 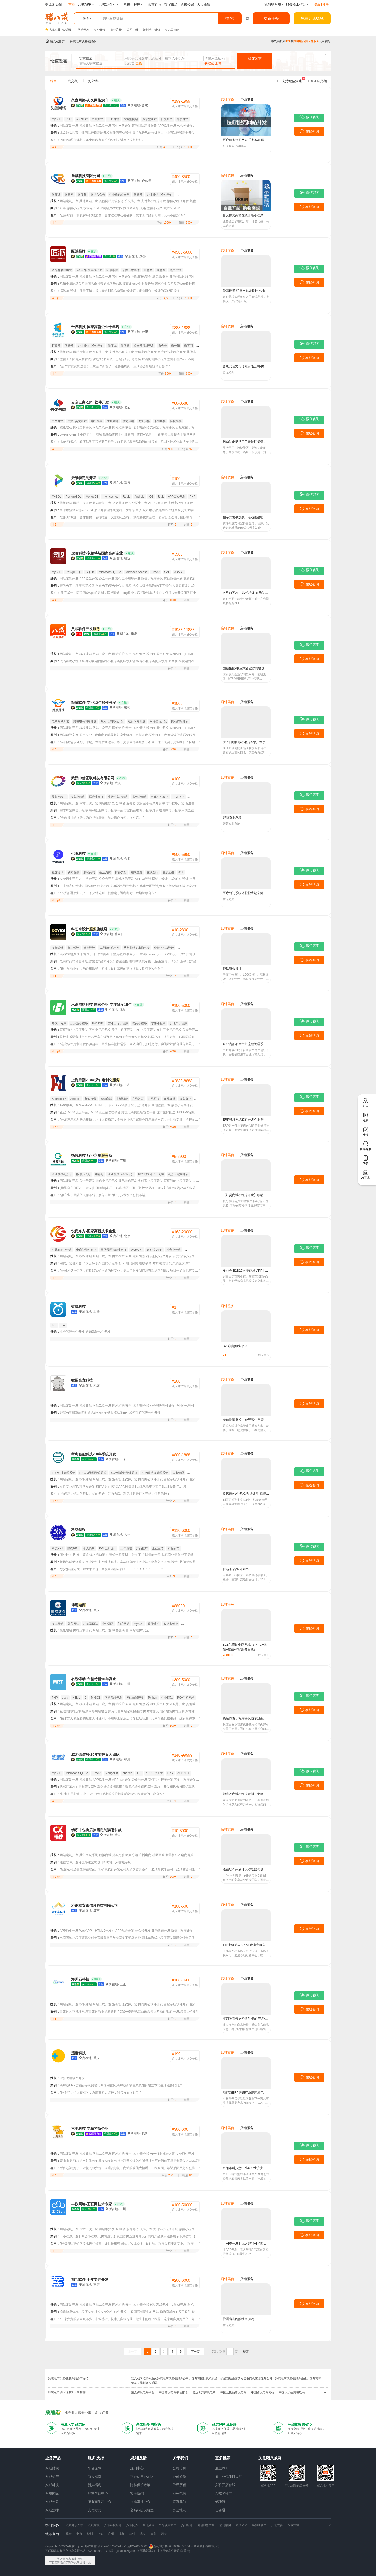 What do you see at coordinates (225, 2485) in the screenshot?
I see `入驻开店赚钱` at bounding box center [225, 2485].